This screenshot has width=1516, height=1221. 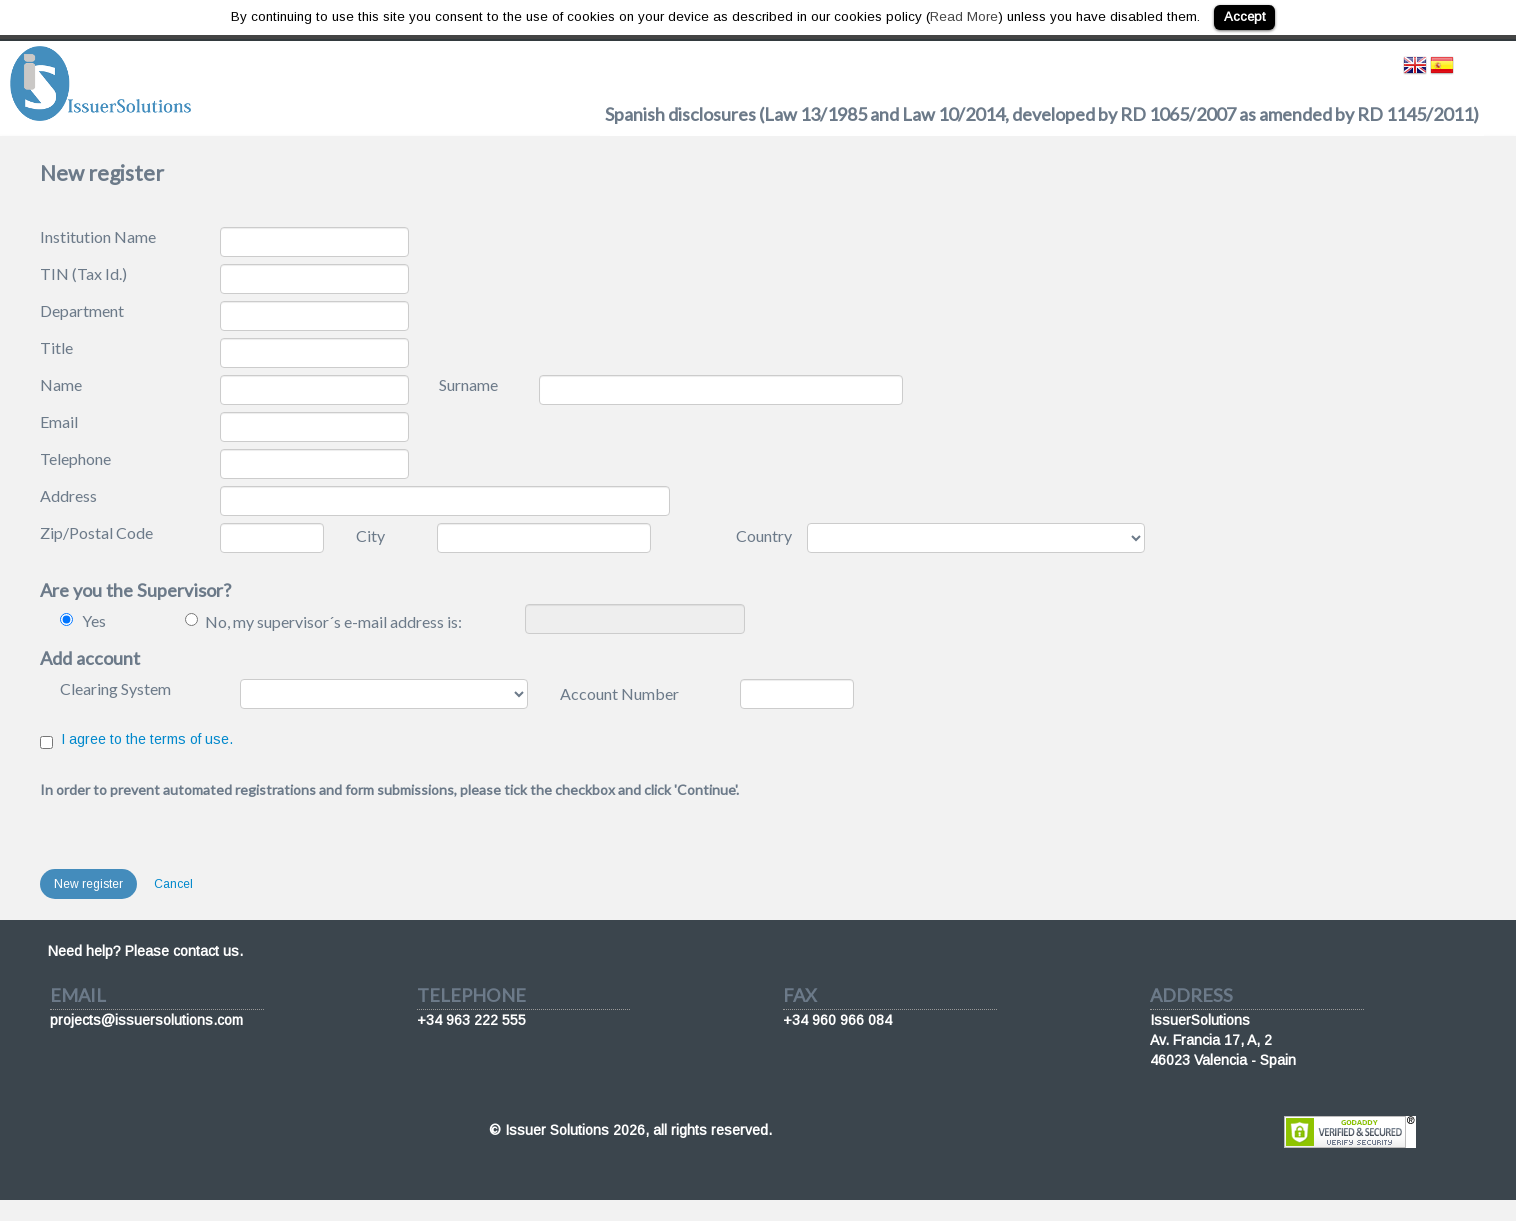 What do you see at coordinates (61, 384) in the screenshot?
I see `Name` at bounding box center [61, 384].